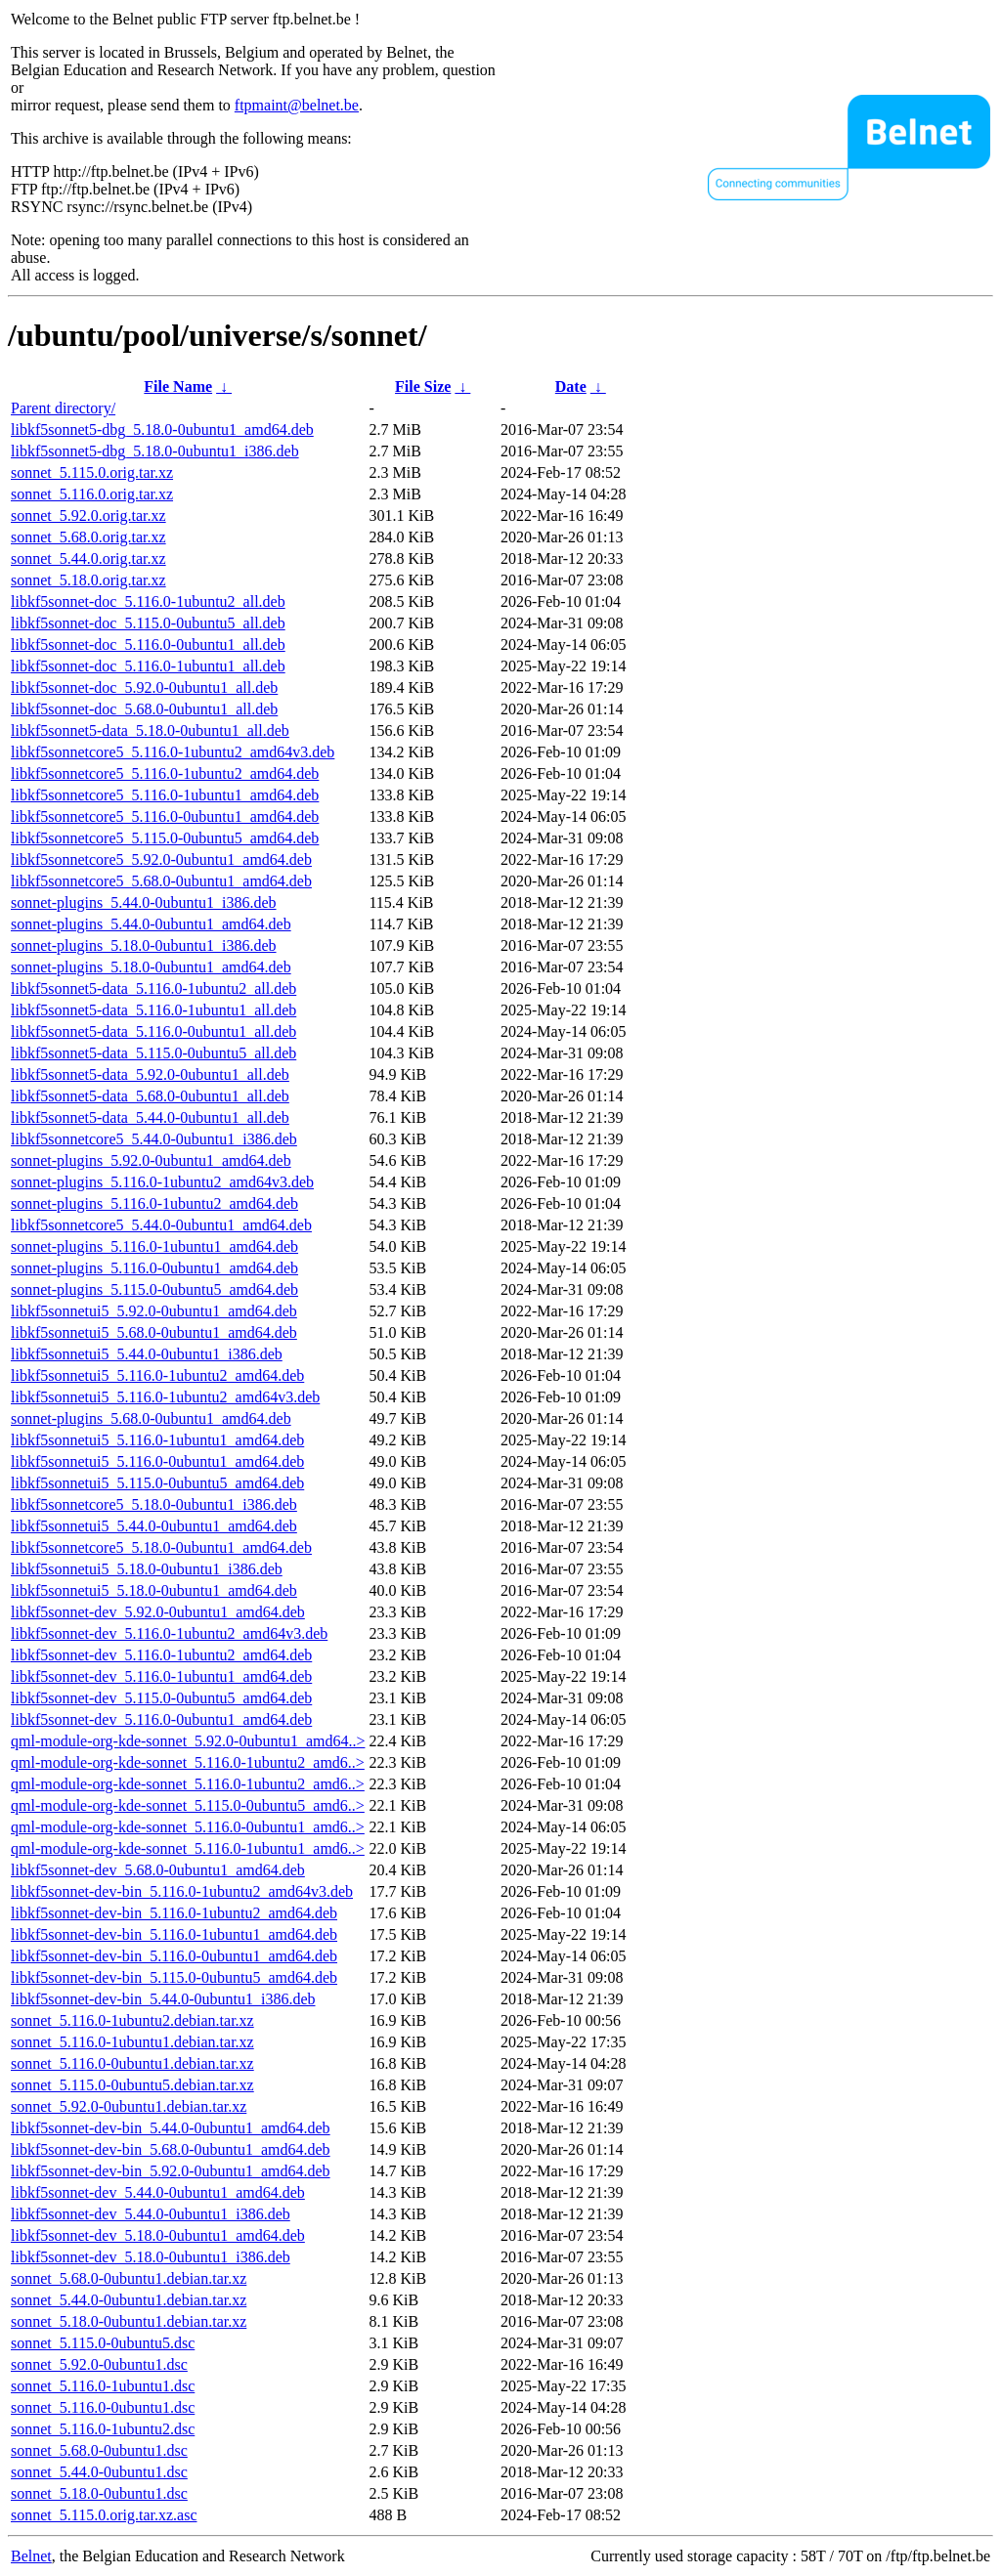 This screenshot has width=1001, height=2576. What do you see at coordinates (88, 558) in the screenshot?
I see `sonnet_5.44.0.orig.tar.xz` at bounding box center [88, 558].